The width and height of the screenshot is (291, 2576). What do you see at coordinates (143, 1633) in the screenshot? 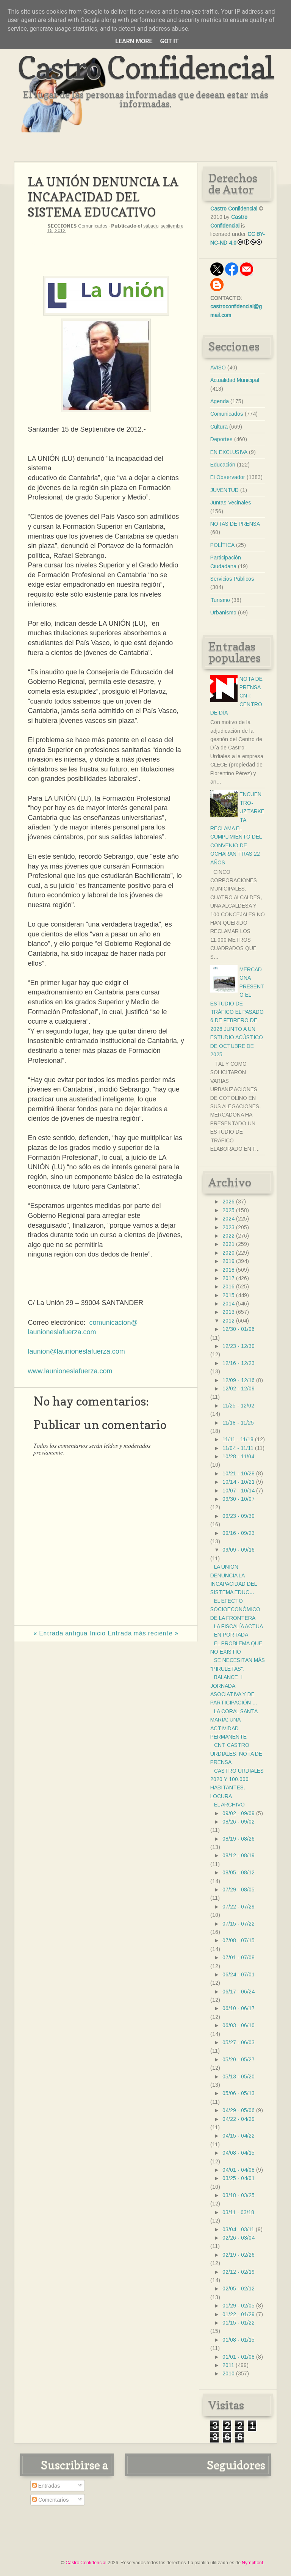
I see `Entrada más reciente »` at bounding box center [143, 1633].